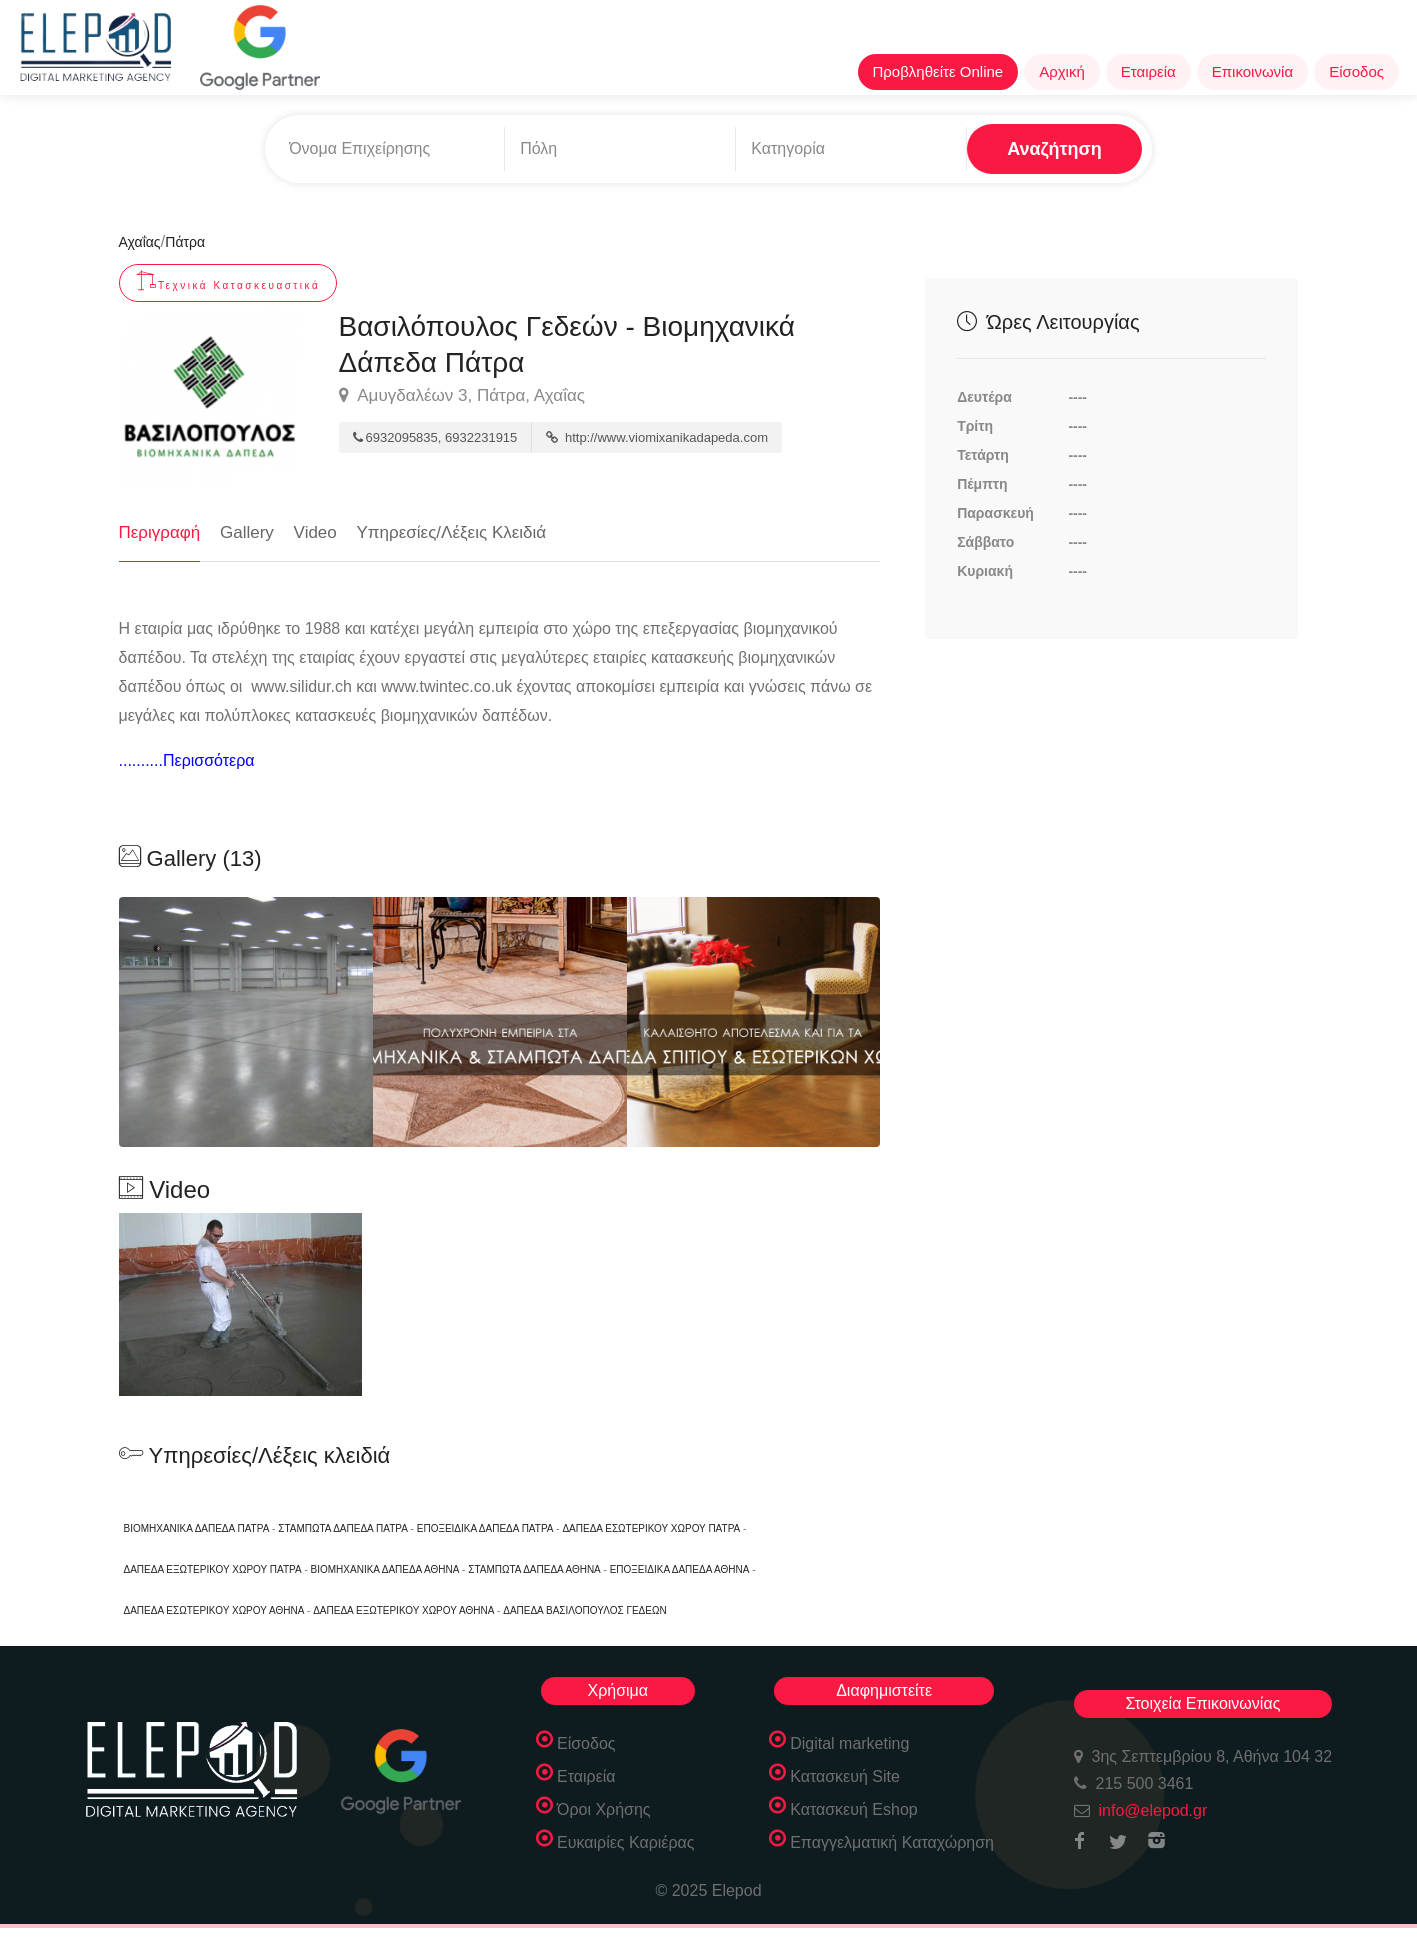 Image resolution: width=1417 pixels, height=1938 pixels. I want to click on Είσοδος, so click(1356, 71).